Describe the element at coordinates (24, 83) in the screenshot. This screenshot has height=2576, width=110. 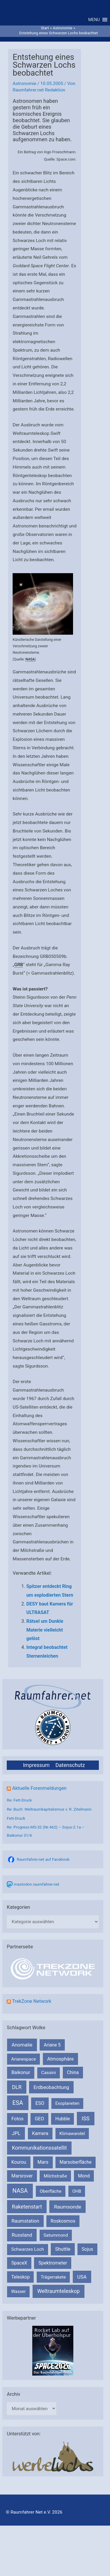
I see `Astronomie` at that location.